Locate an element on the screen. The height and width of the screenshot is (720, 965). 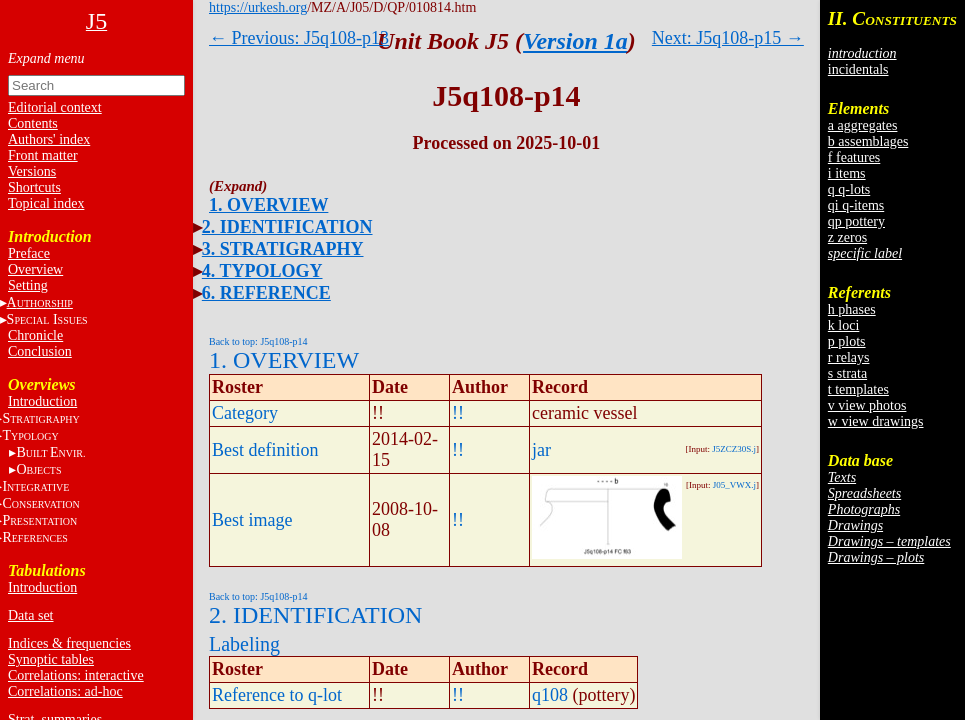
v view photos is located at coordinates (867, 405).